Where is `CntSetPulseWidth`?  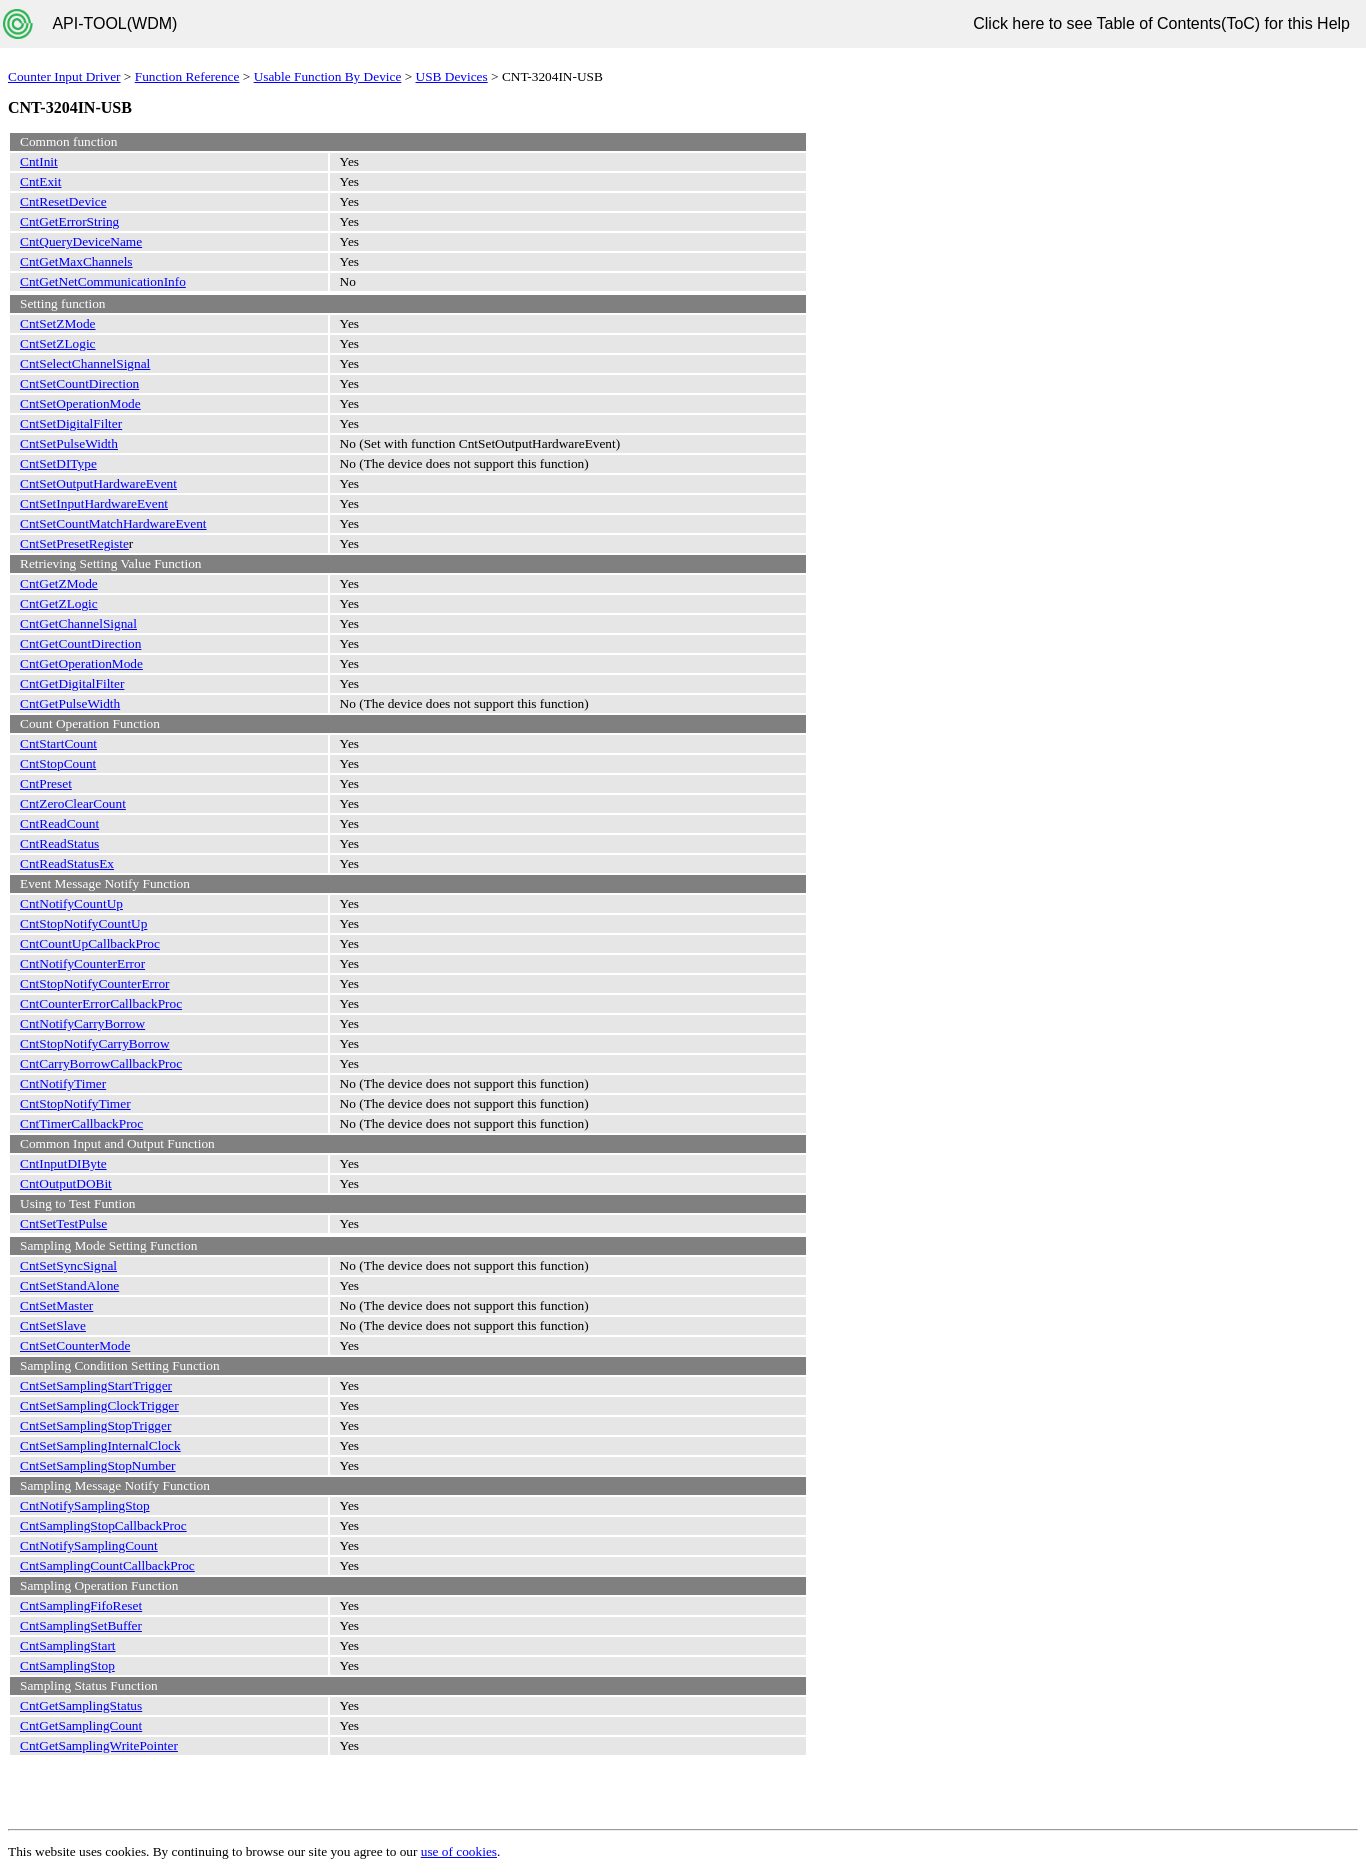
CntSetPulseWidth is located at coordinates (69, 443).